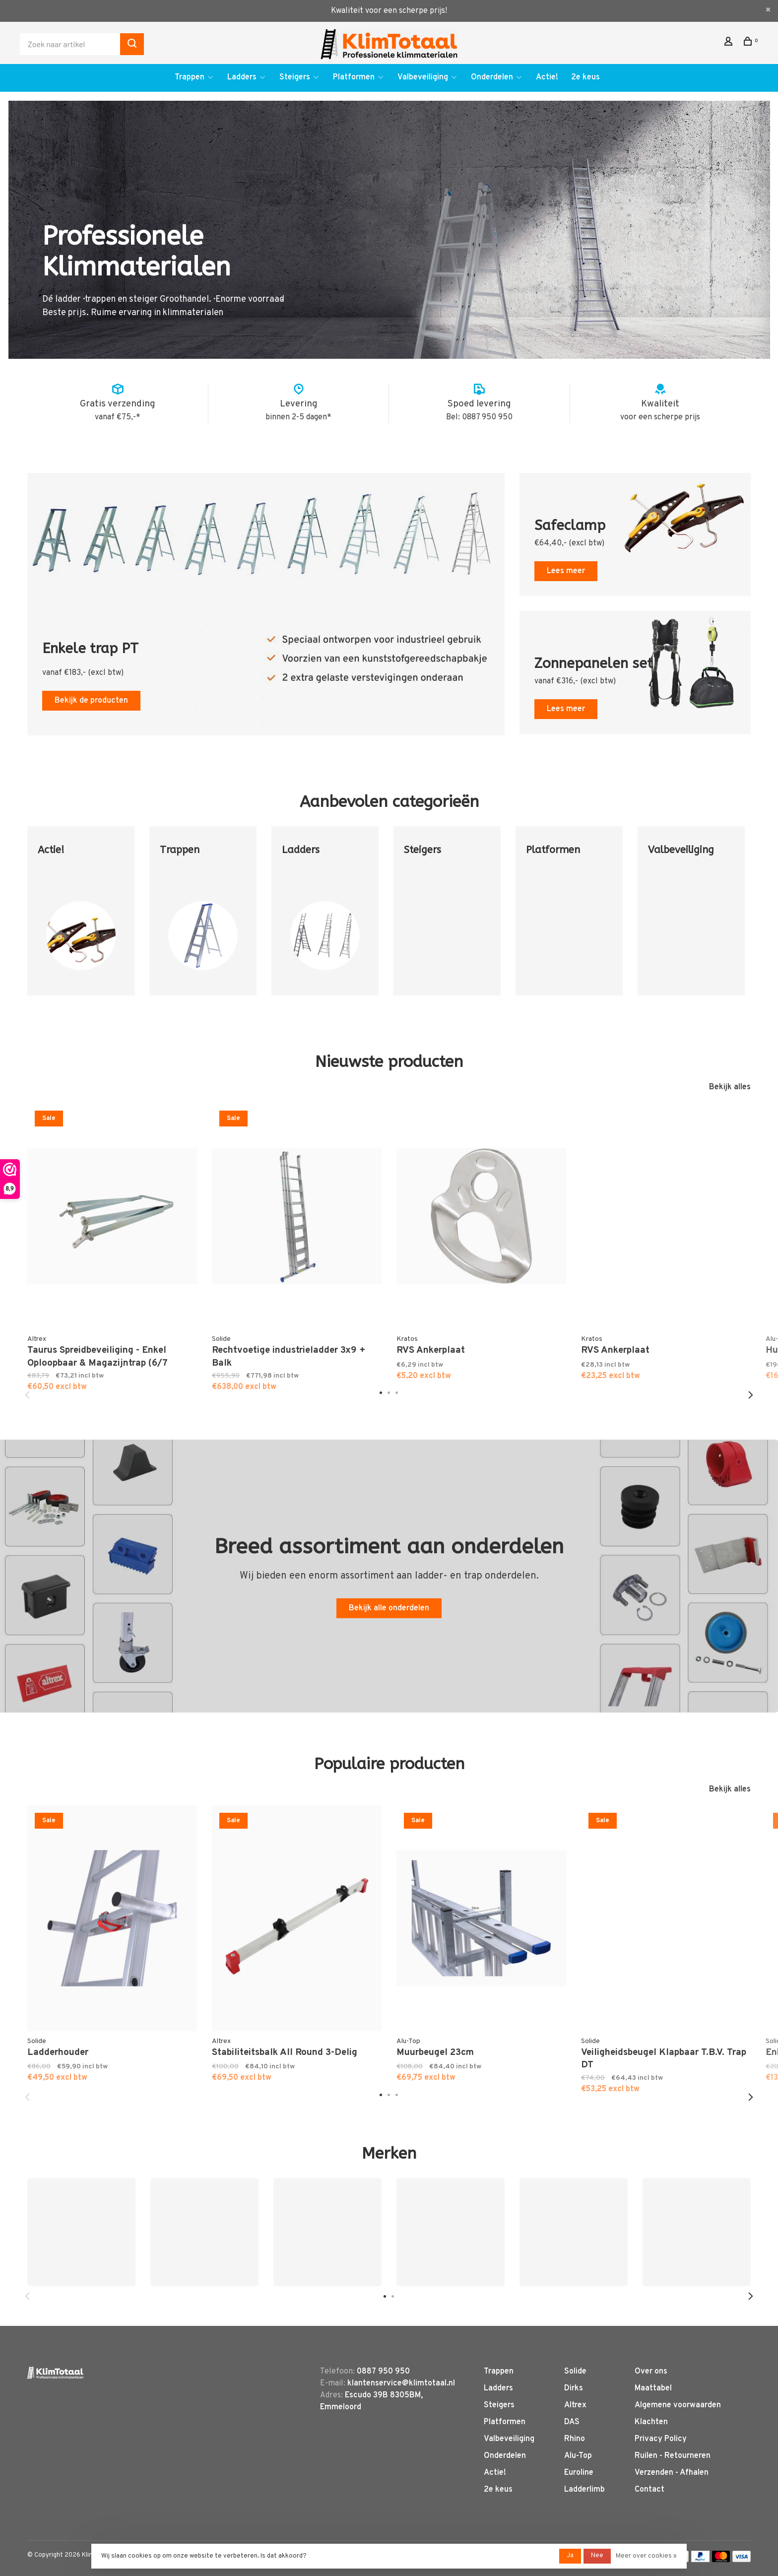 This screenshot has width=778, height=2576. I want to click on Euroline, so click(578, 2473).